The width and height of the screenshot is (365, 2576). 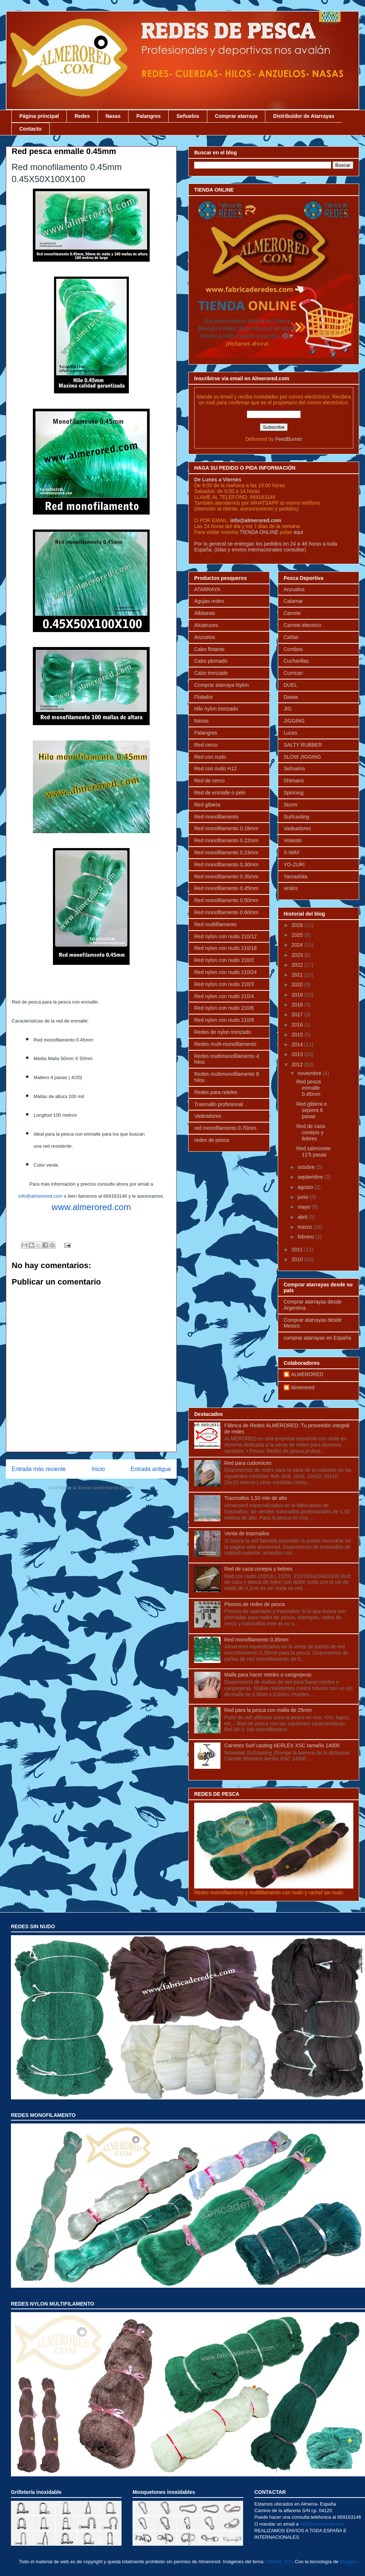 I want to click on Plomos de redes de pesca, so click(x=254, y=1604).